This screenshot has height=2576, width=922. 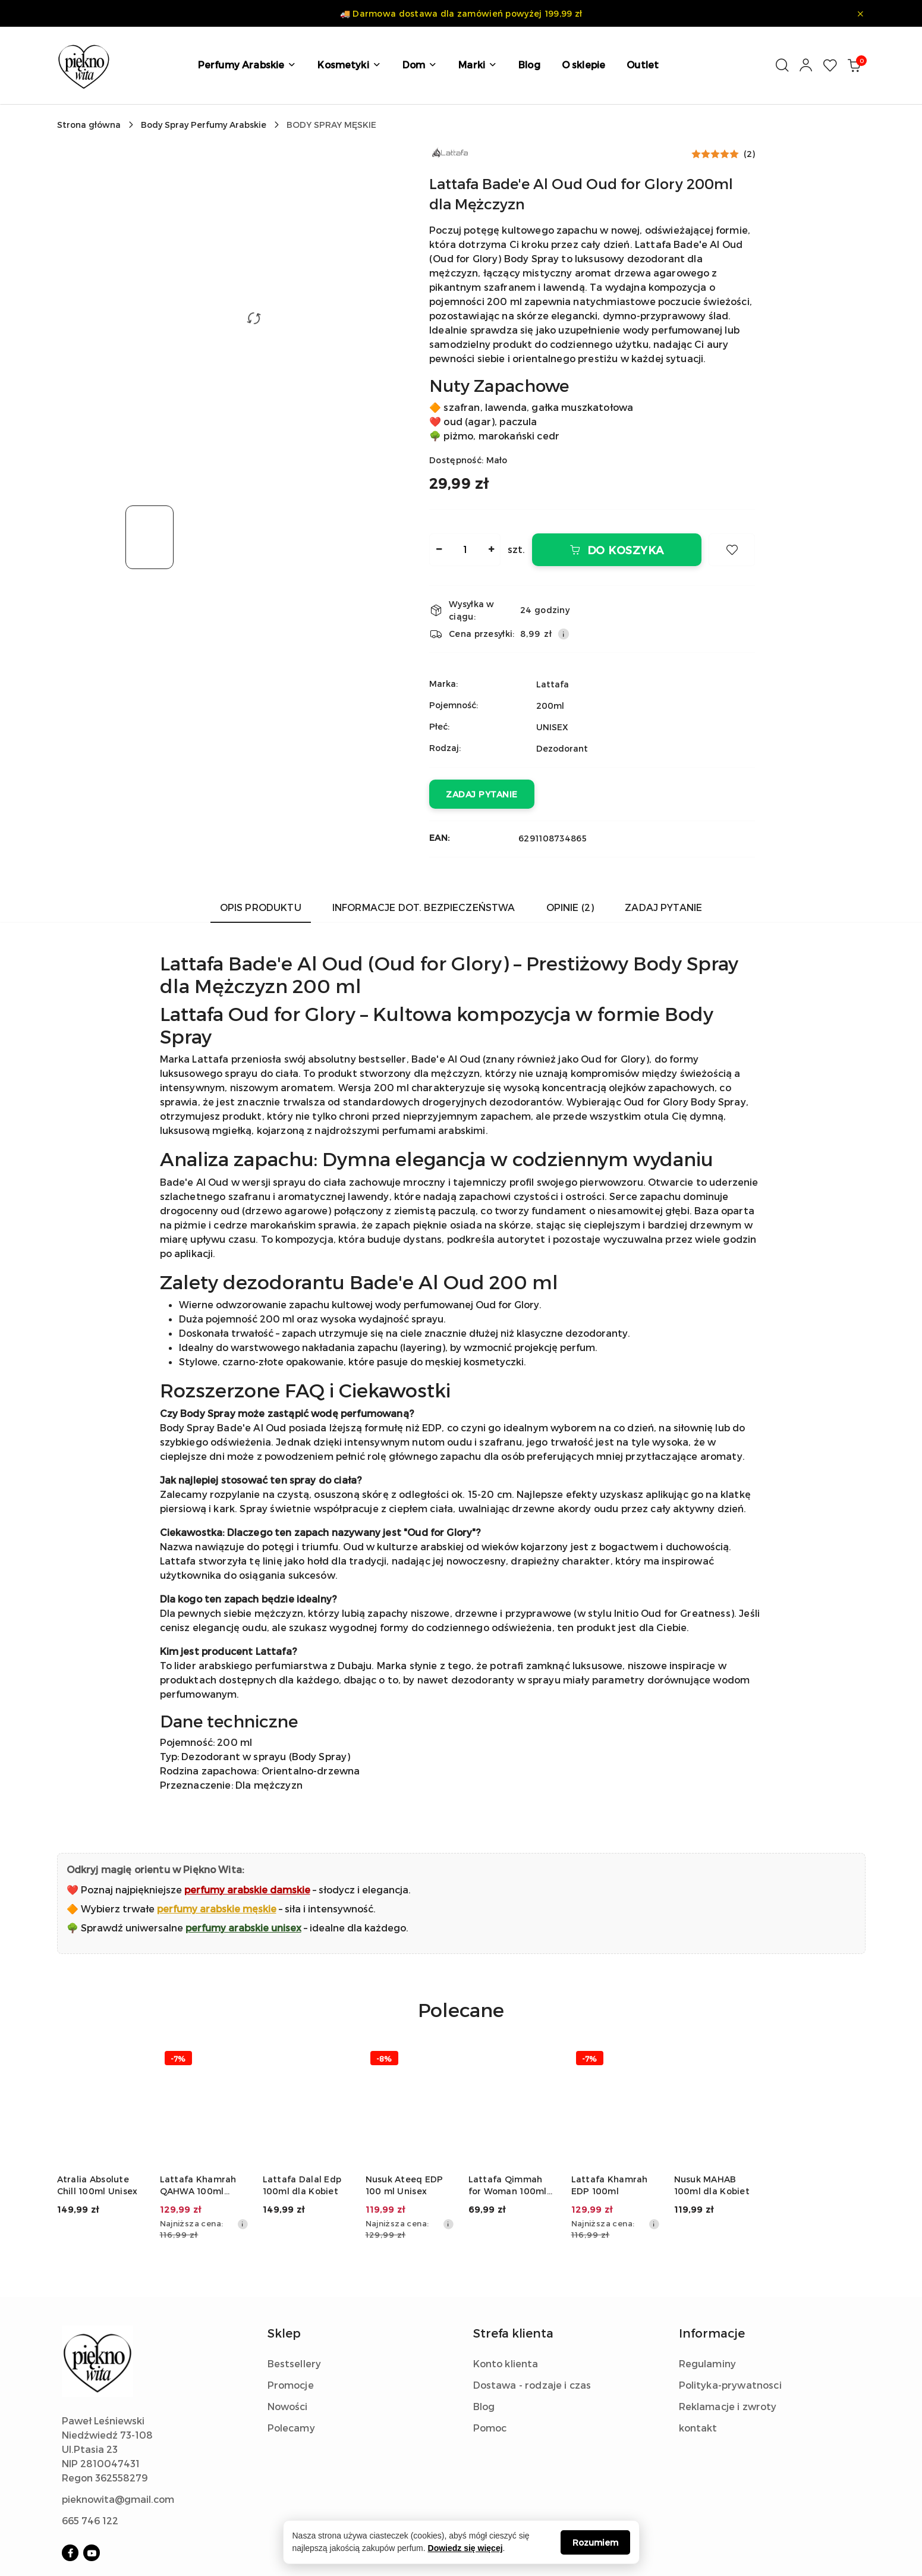 What do you see at coordinates (97, 2185) in the screenshot?
I see `Atralia Absolute Chill 100ml Unisex` at bounding box center [97, 2185].